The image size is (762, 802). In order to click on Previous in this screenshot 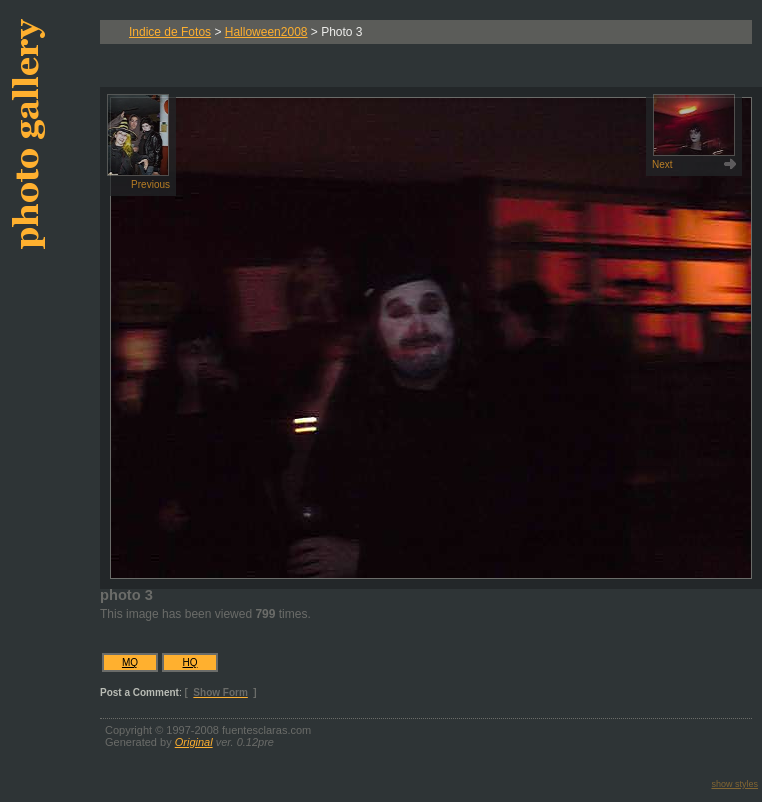, I will do `click(138, 142)`.